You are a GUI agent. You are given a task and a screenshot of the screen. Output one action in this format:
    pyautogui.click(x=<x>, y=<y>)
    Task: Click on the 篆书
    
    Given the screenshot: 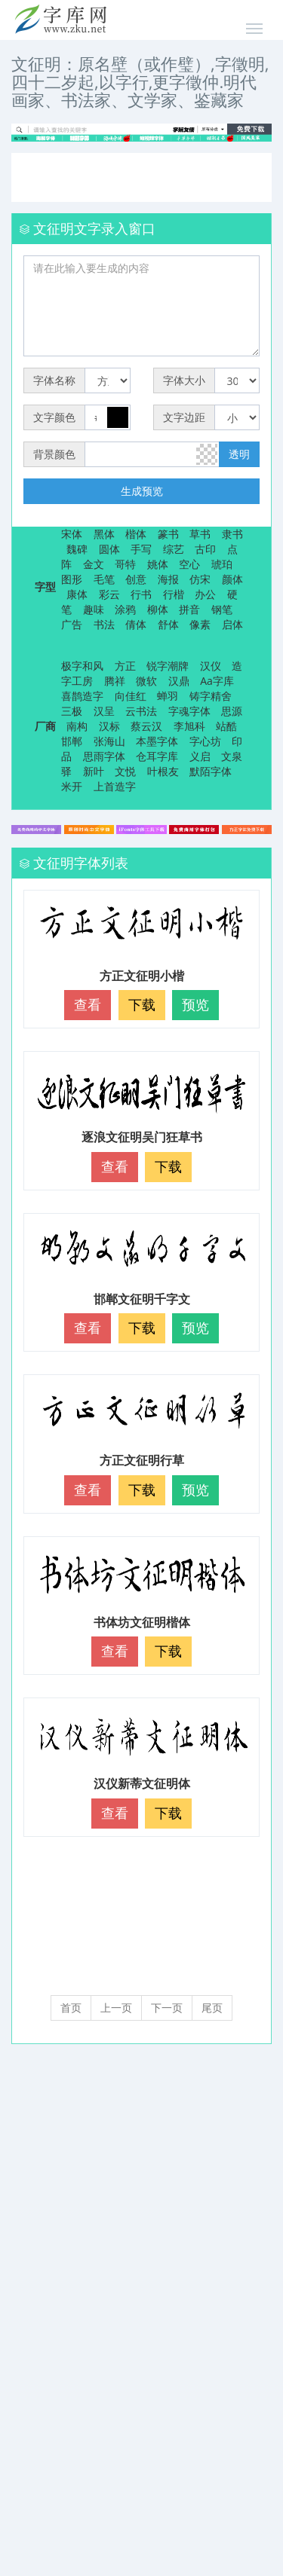 What is the action you would take?
    pyautogui.click(x=168, y=534)
    